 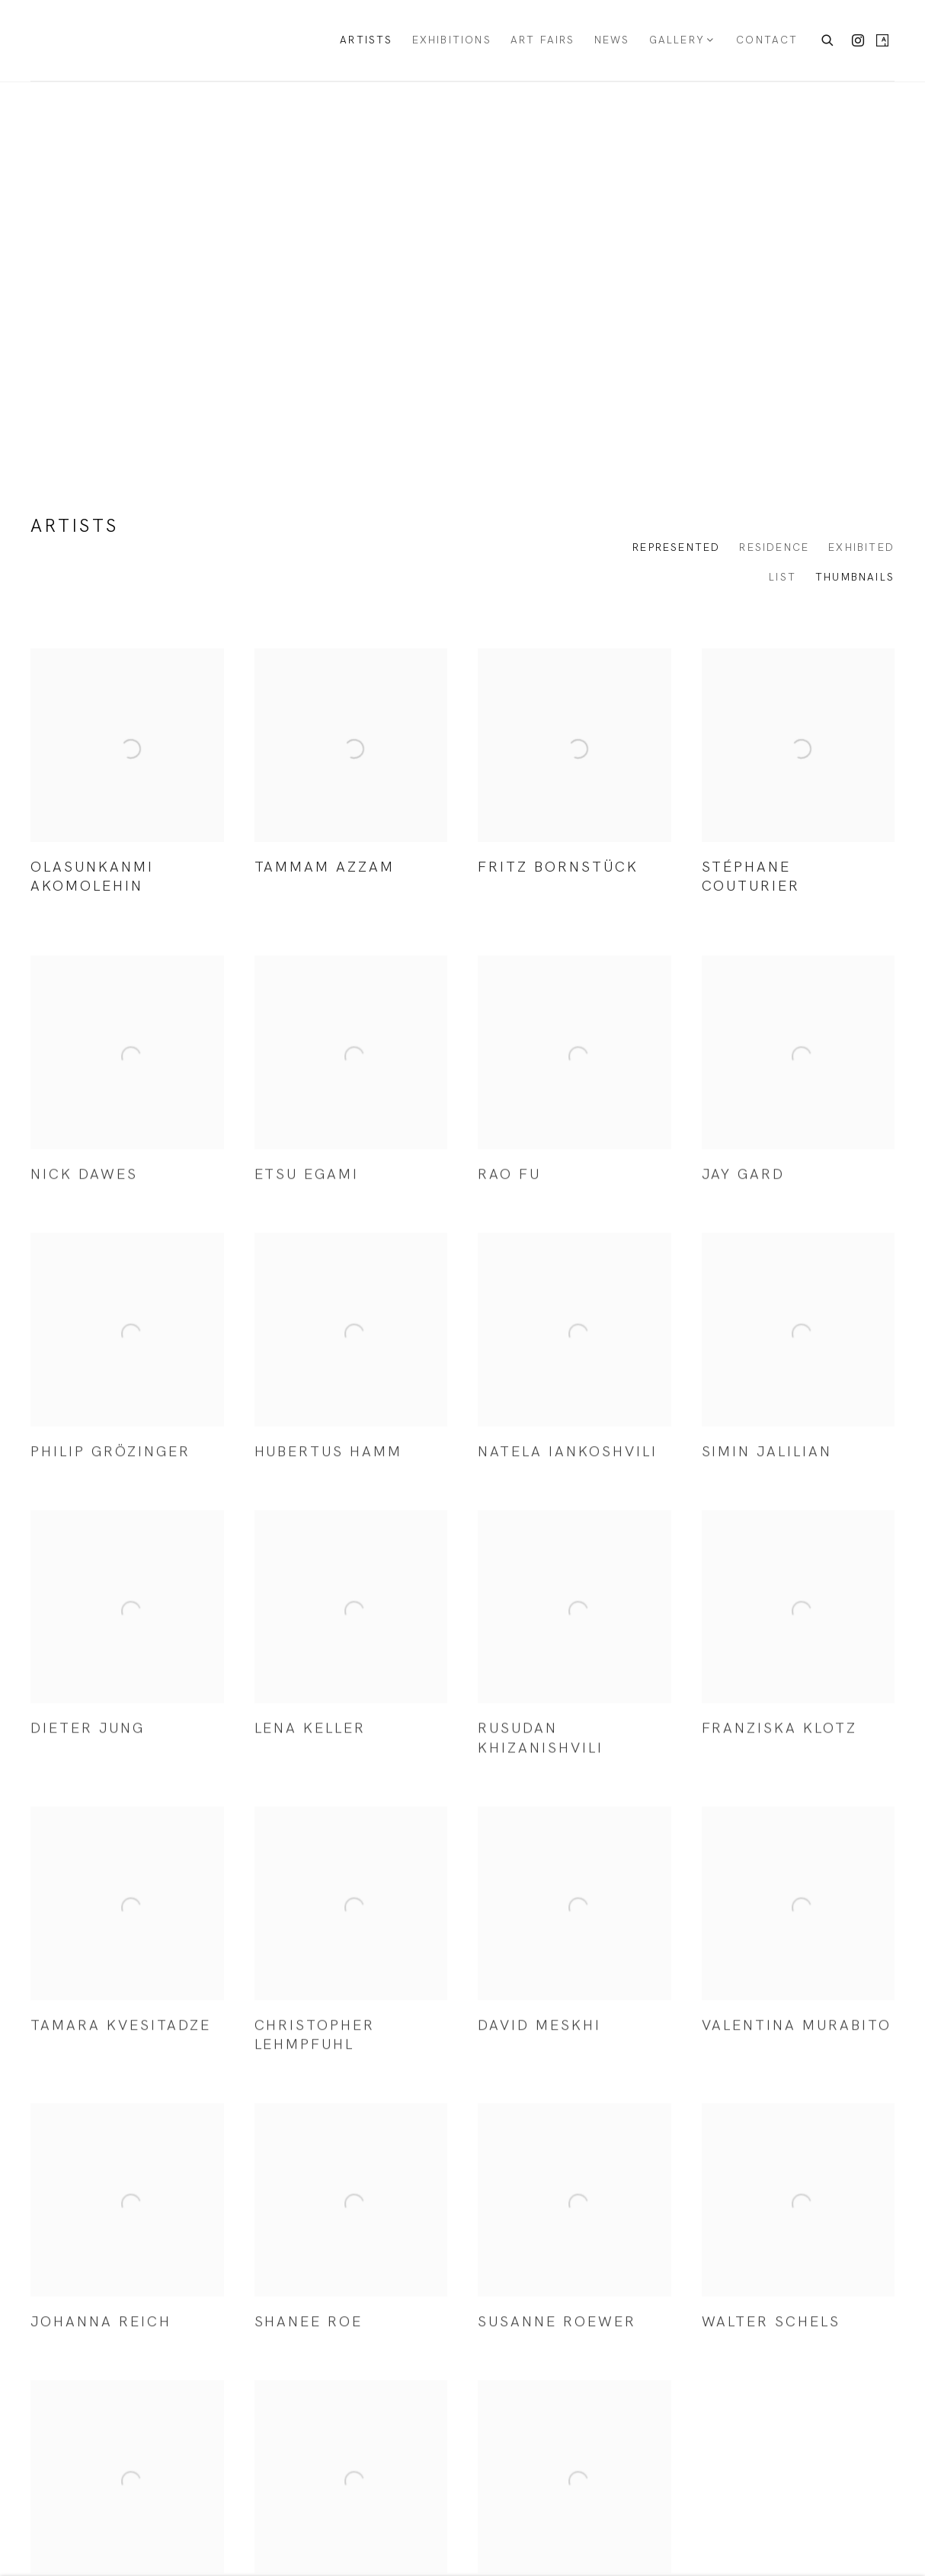 What do you see at coordinates (676, 547) in the screenshot?
I see `Represented [Represented (current nav item)]` at bounding box center [676, 547].